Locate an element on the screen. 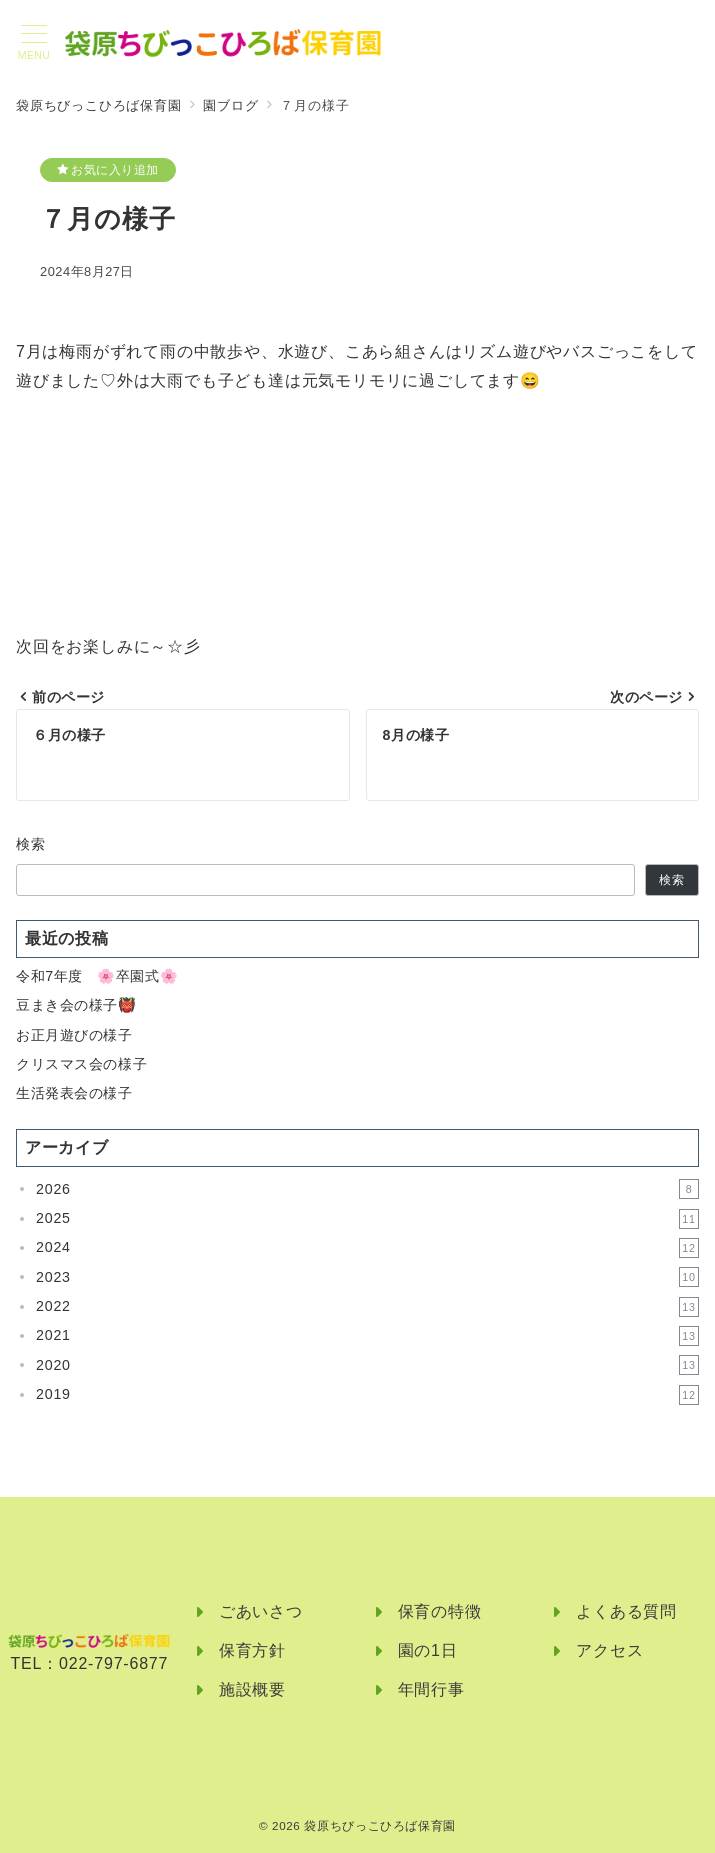 This screenshot has height=1853, width=715. よくある質問 is located at coordinates (626, 1611).